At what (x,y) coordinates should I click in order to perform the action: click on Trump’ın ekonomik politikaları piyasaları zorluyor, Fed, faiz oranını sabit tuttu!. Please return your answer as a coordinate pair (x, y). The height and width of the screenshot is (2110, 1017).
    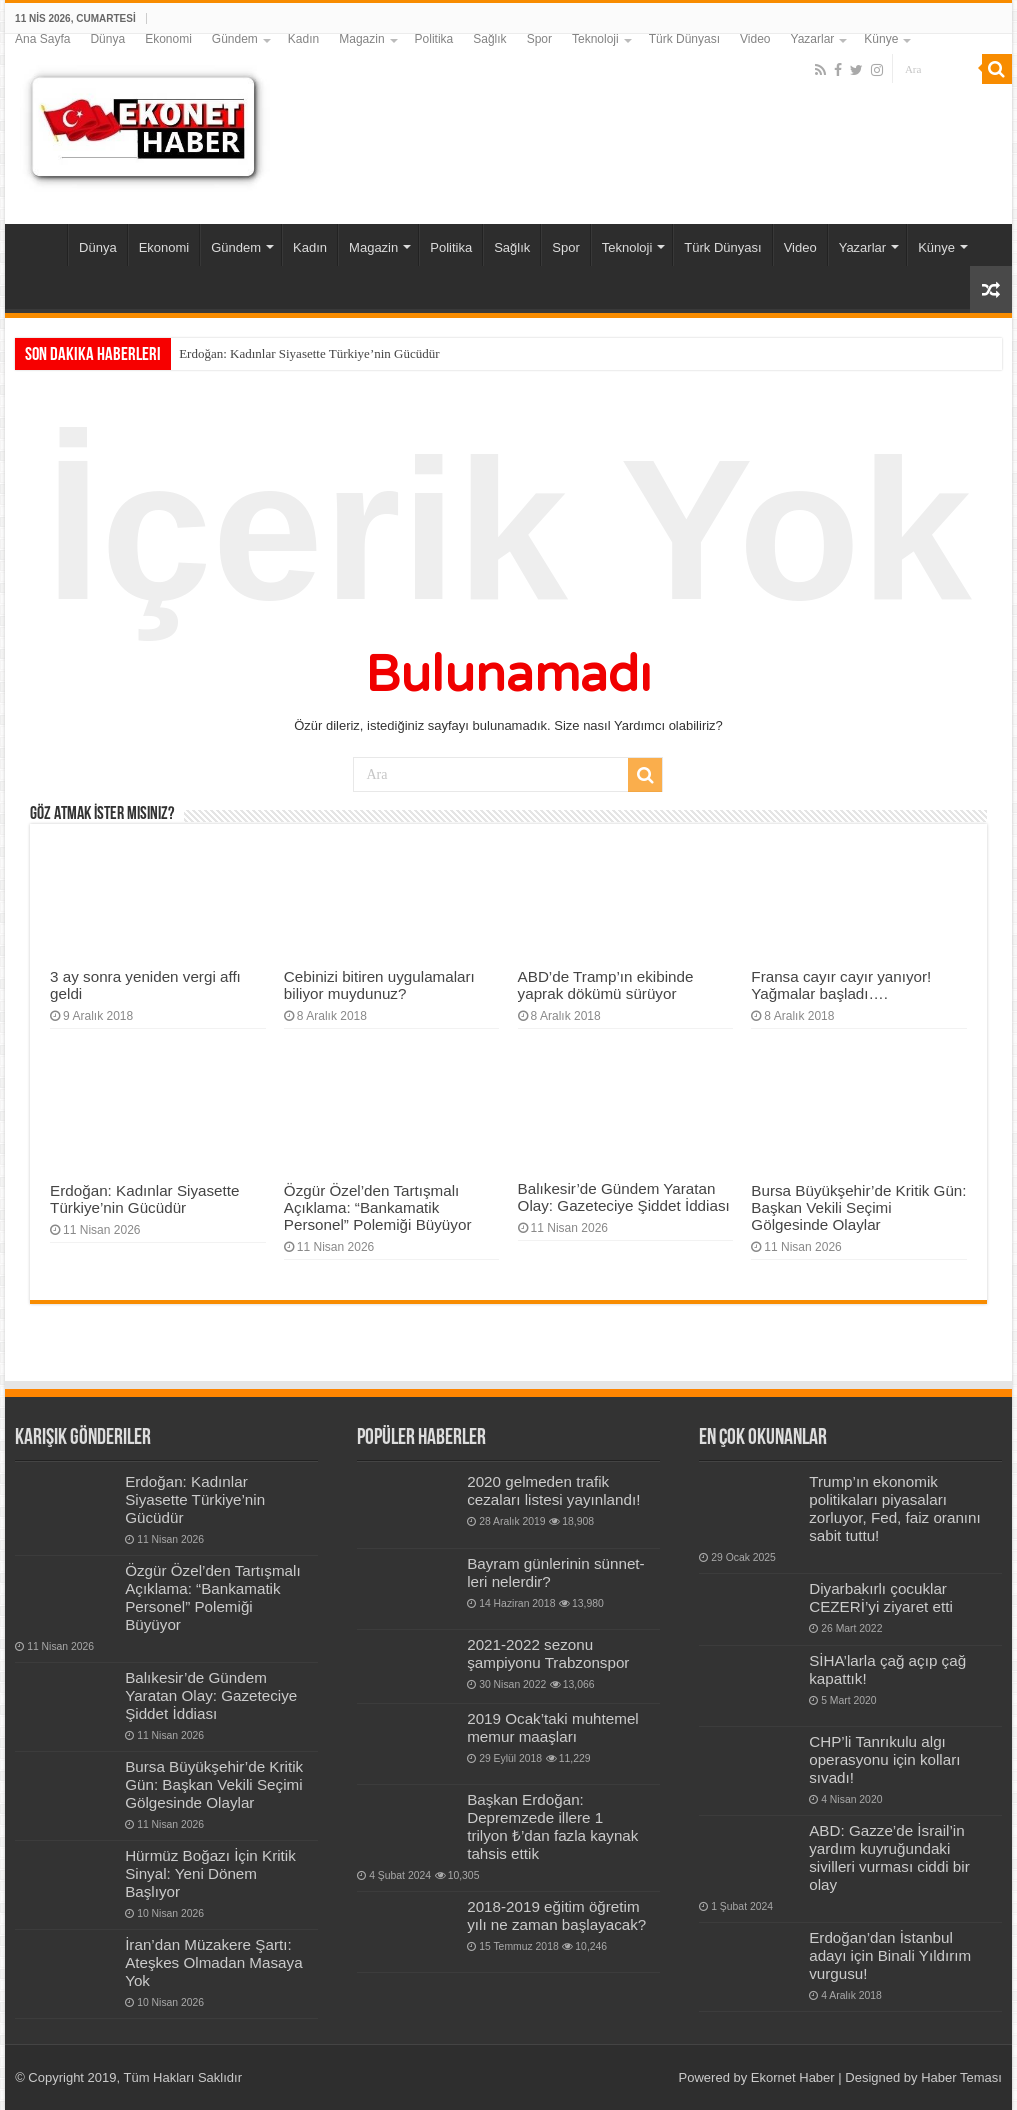
    Looking at the image, I should click on (895, 1508).